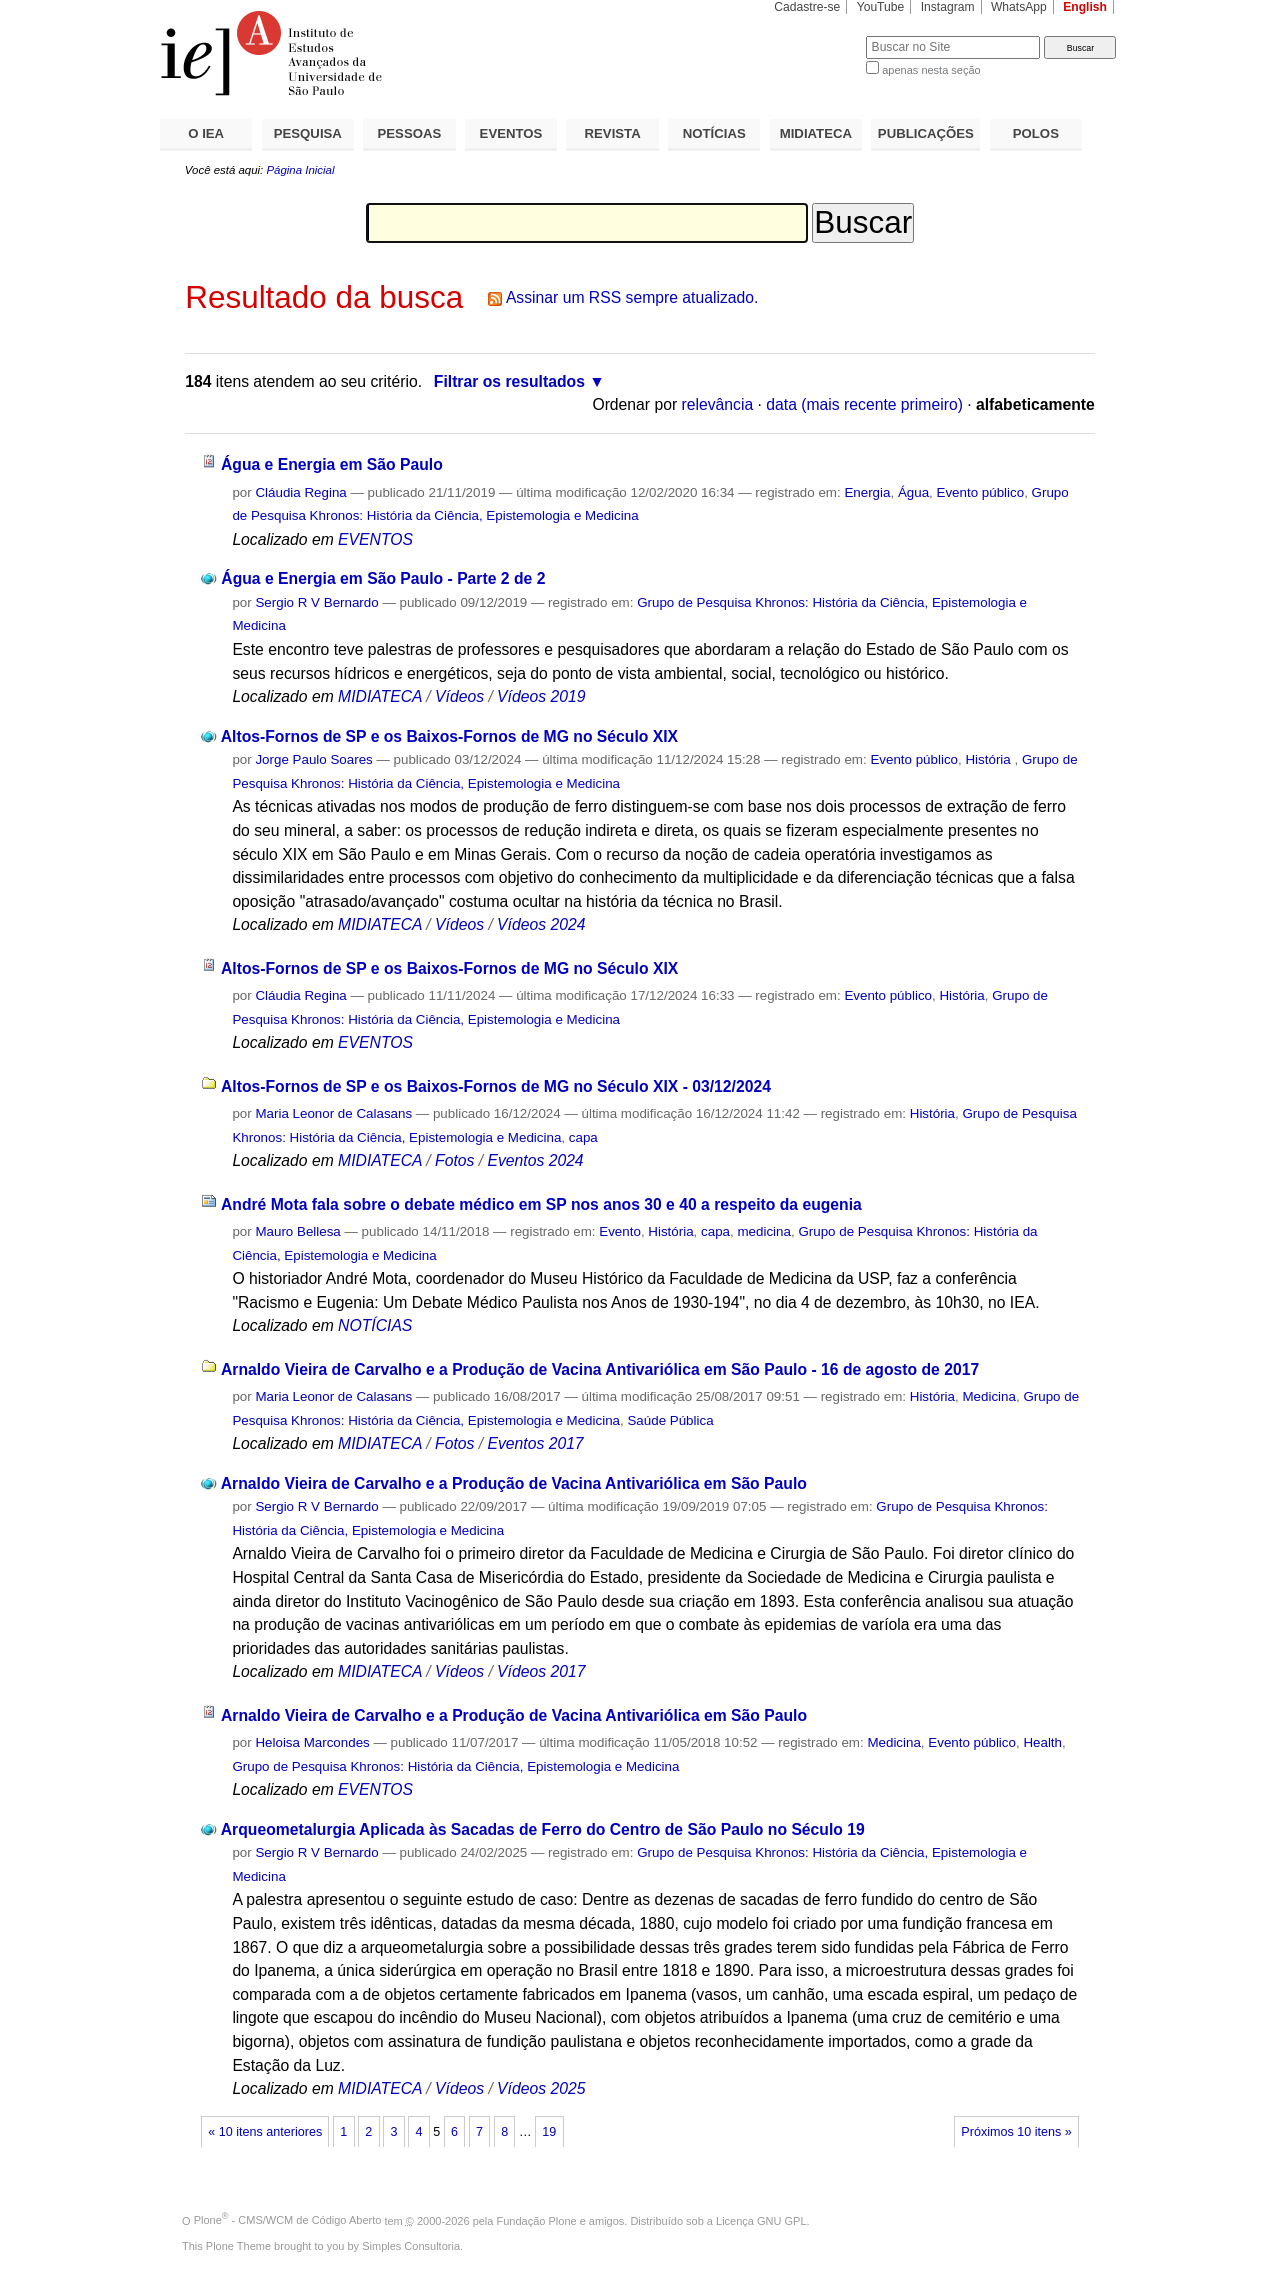 This screenshot has width=1280, height=2285. Describe the element at coordinates (410, 133) in the screenshot. I see `PESSOAS` at that location.